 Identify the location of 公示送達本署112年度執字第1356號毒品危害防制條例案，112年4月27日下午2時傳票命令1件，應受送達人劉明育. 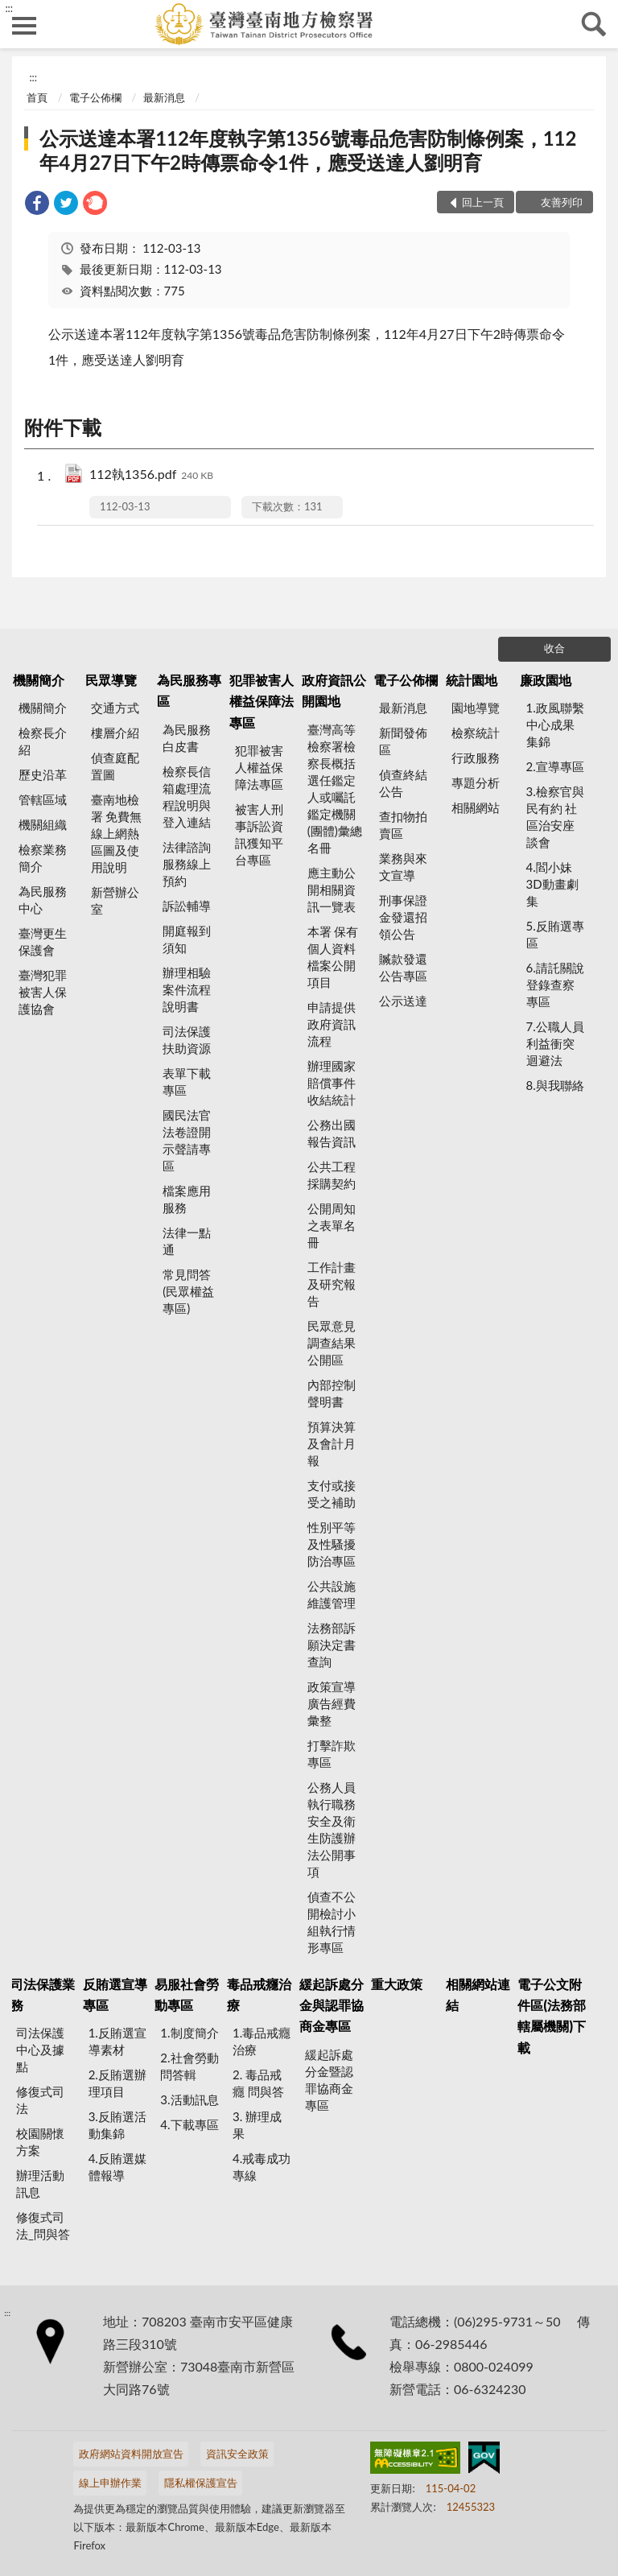
(307, 150).